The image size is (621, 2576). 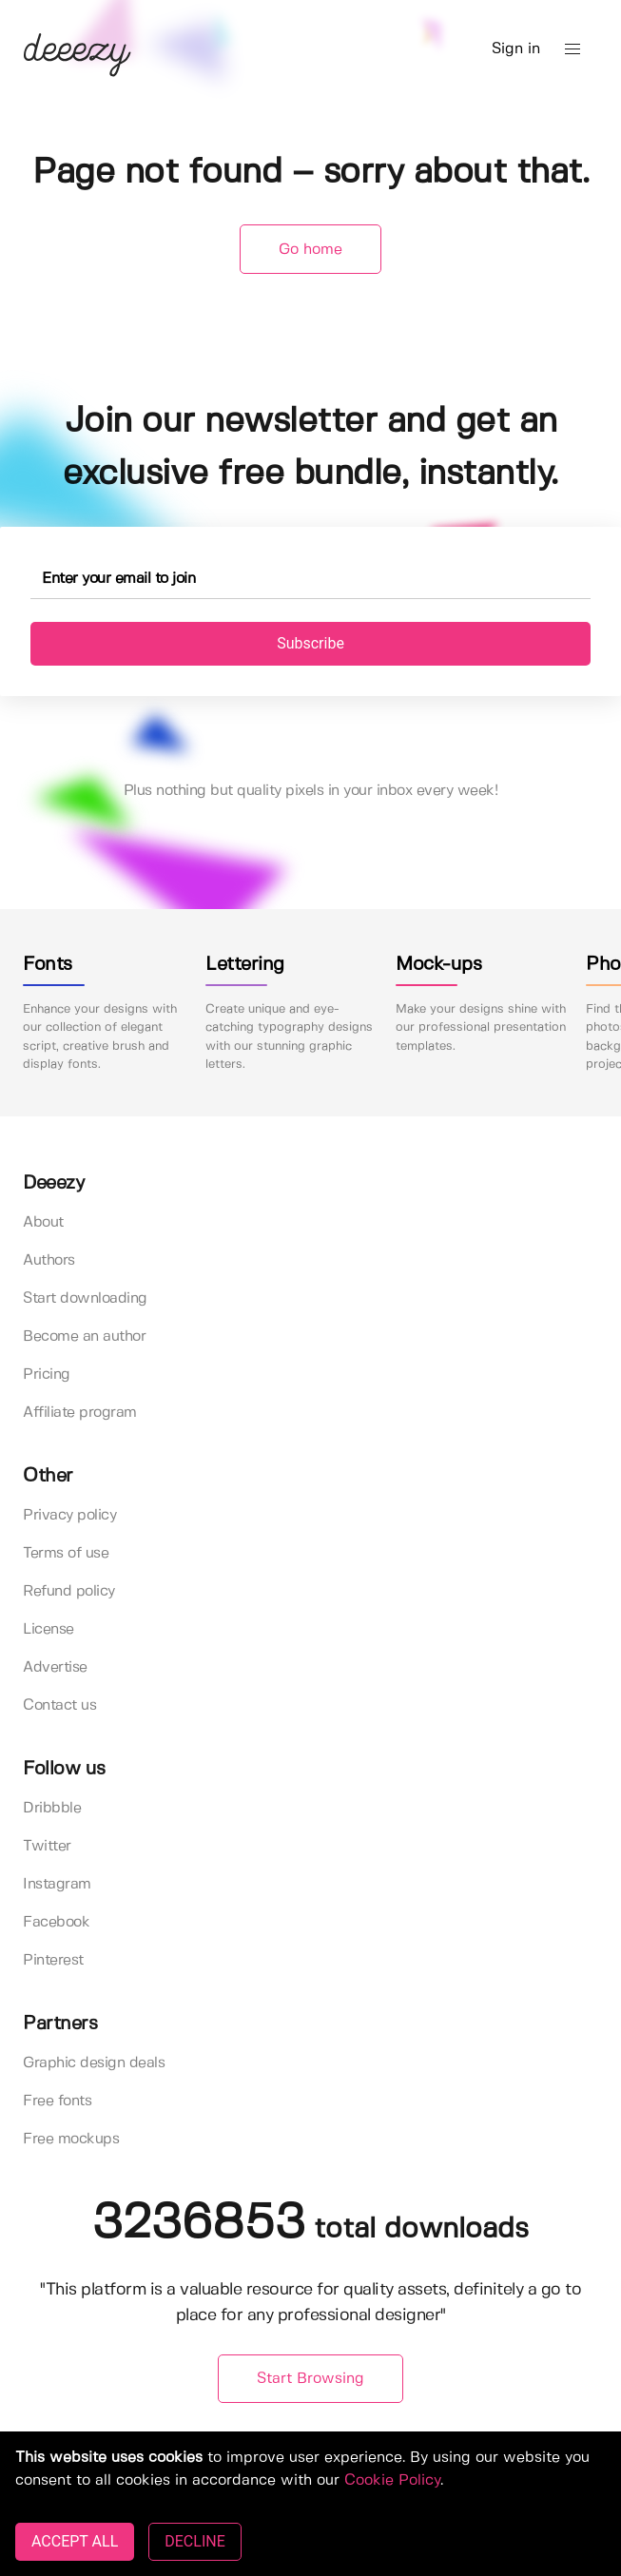 I want to click on License, so click(x=48, y=1629).